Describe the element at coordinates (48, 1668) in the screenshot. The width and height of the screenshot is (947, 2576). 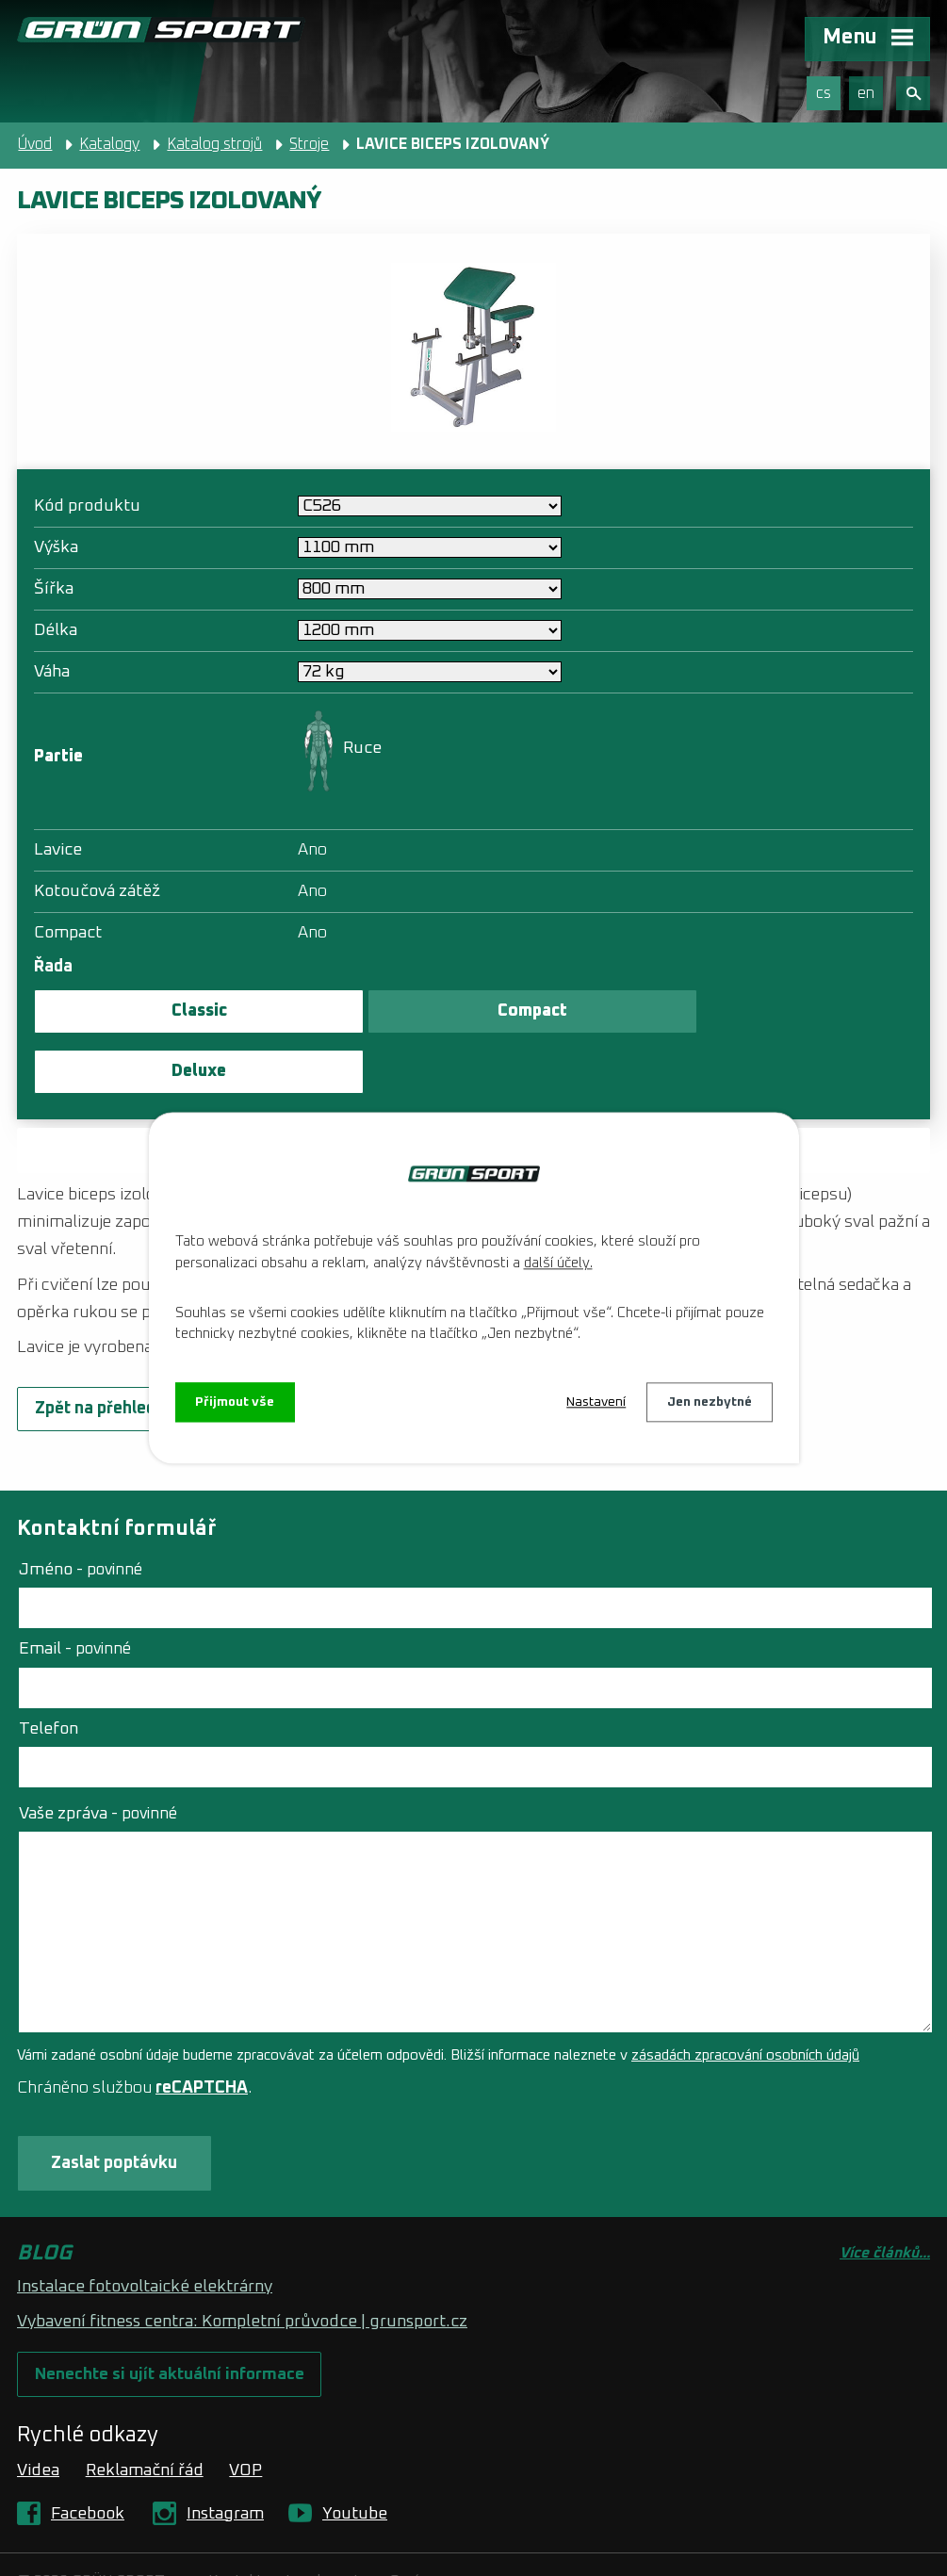
I see `Telefon` at that location.